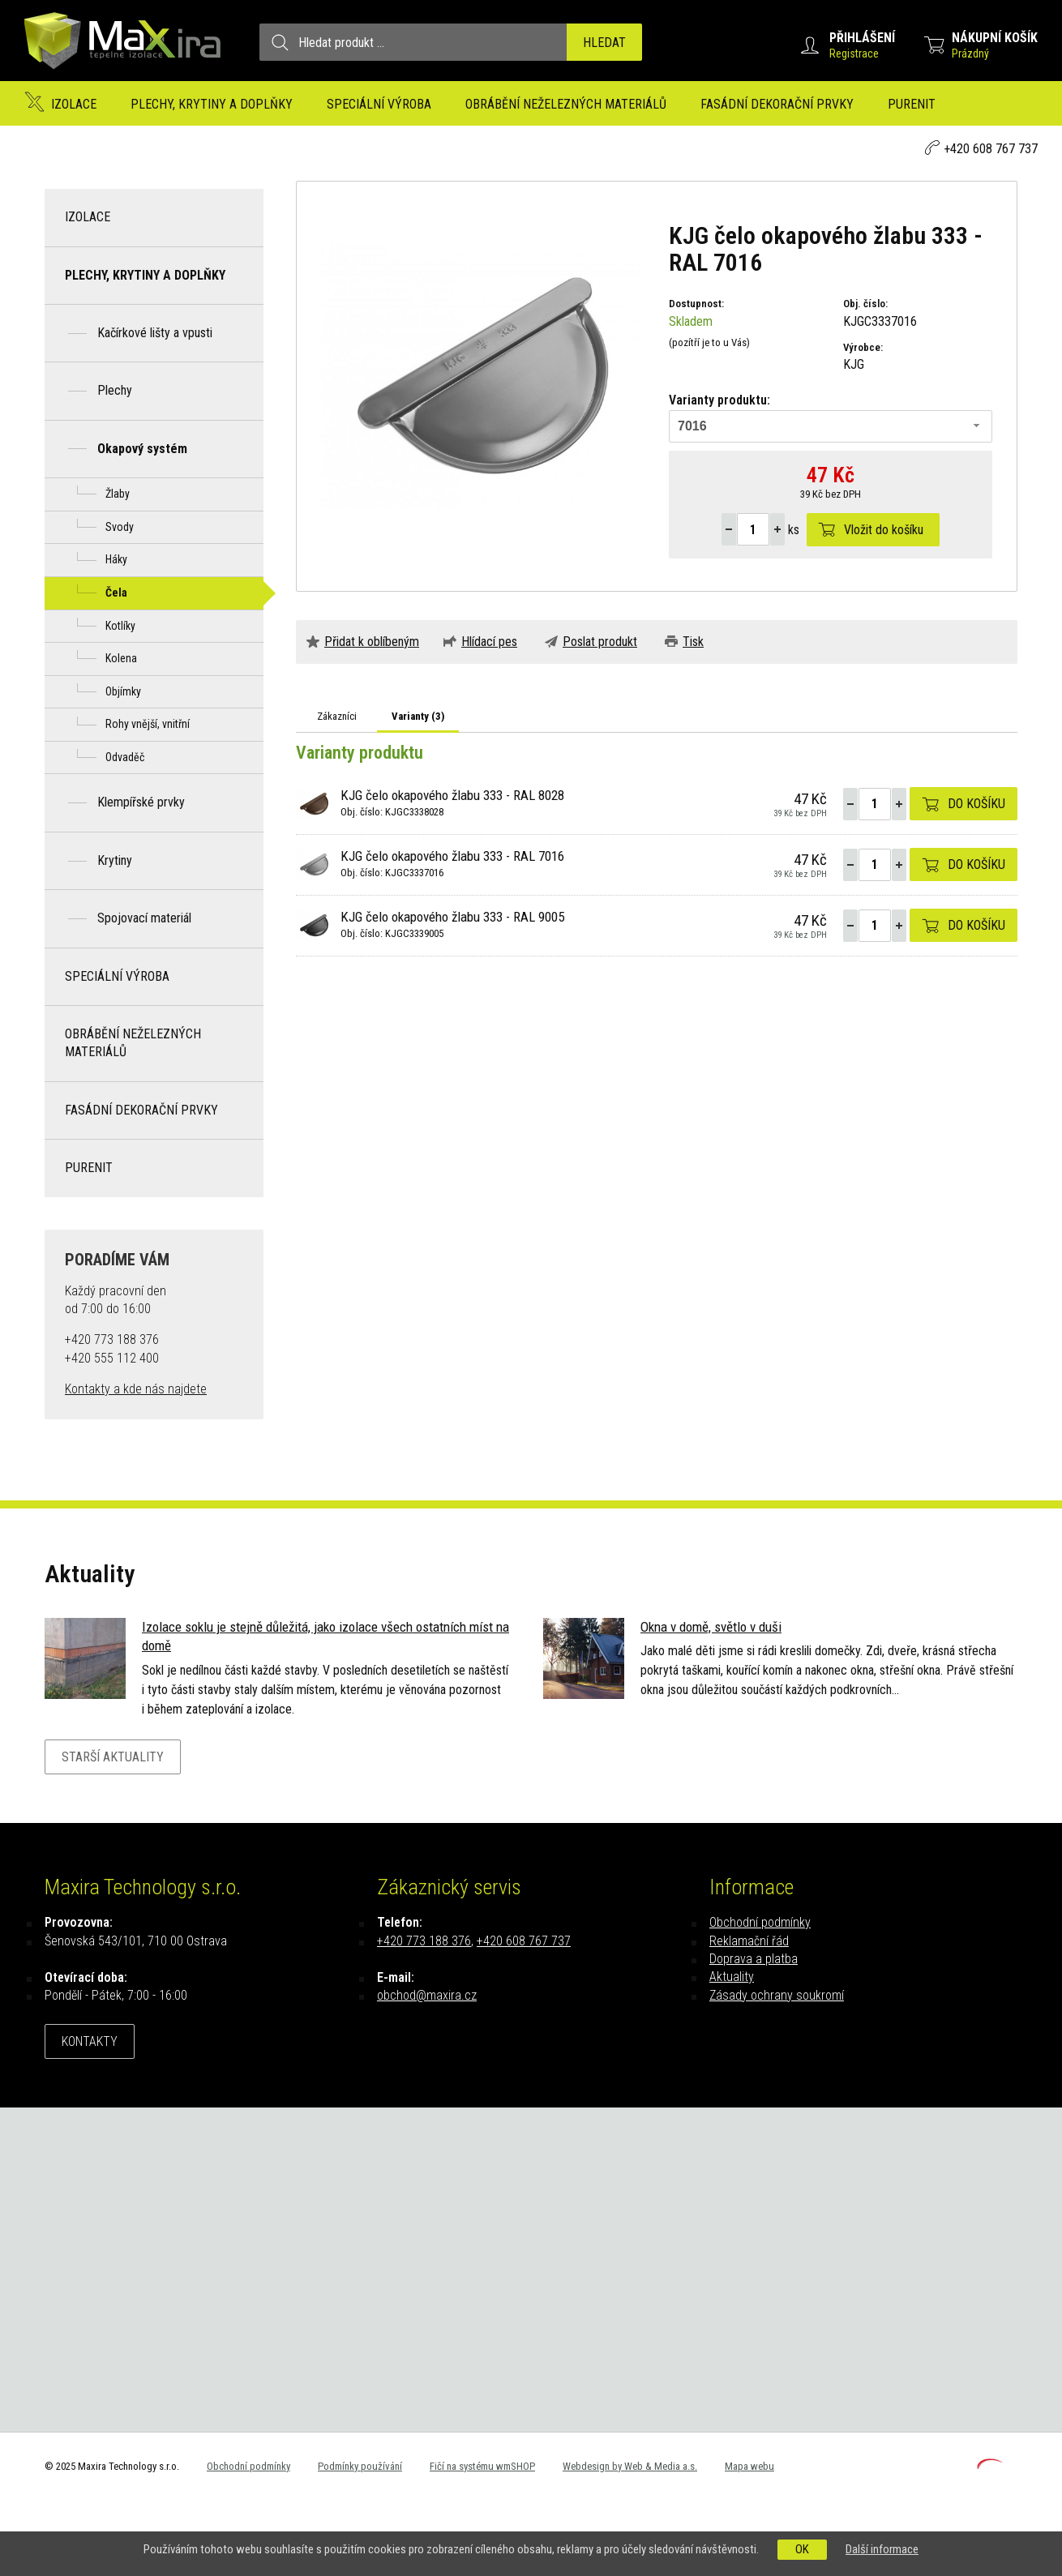  What do you see at coordinates (371, 641) in the screenshot?
I see `Přidat k oblíbeným` at bounding box center [371, 641].